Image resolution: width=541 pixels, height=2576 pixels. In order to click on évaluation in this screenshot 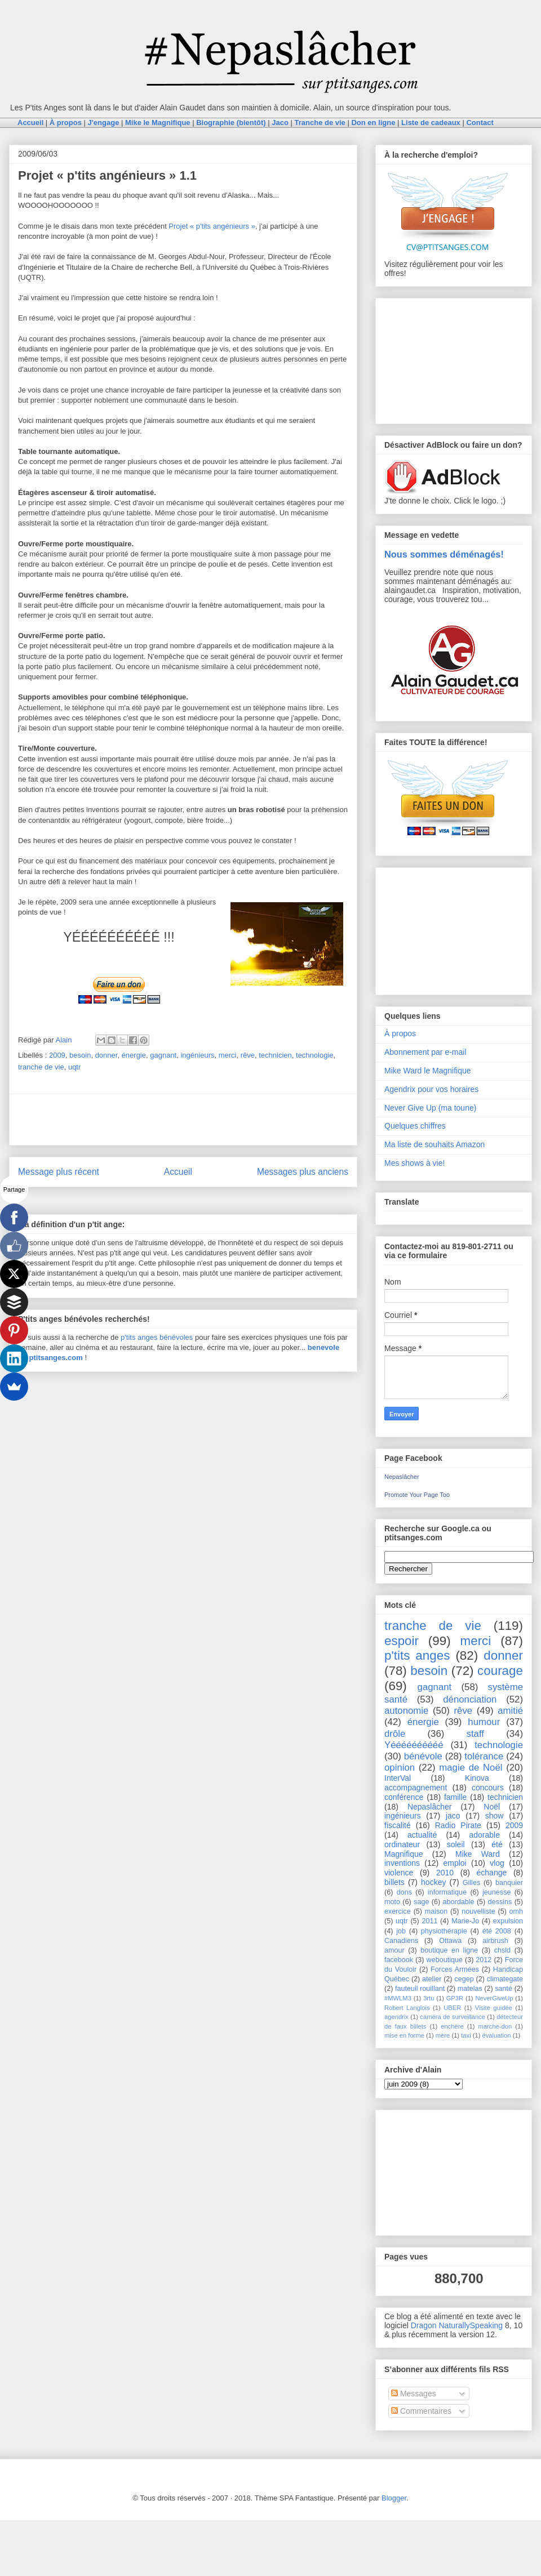, I will do `click(496, 2035)`.